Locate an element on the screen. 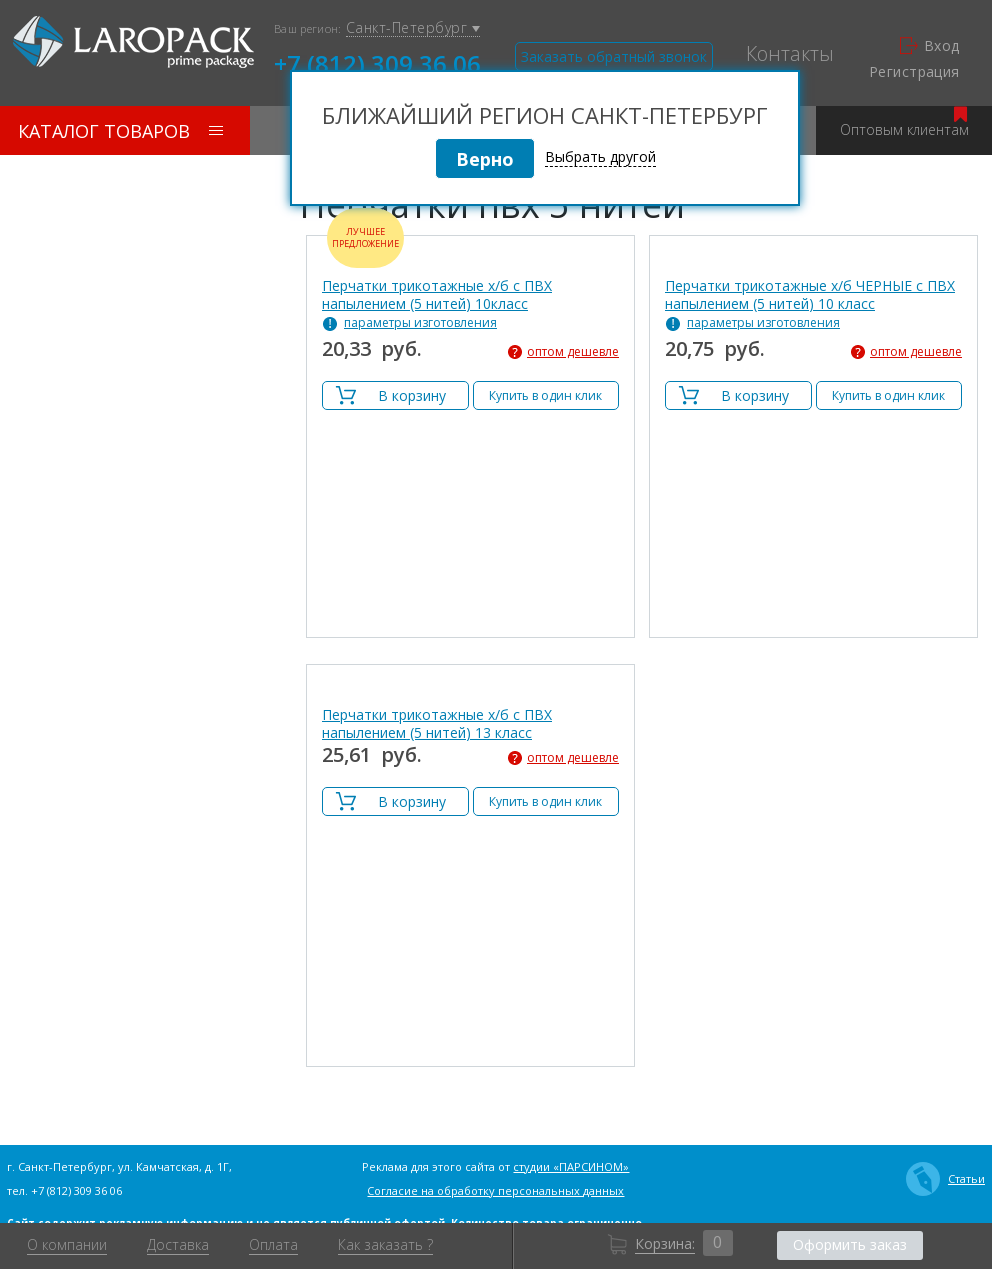 Image resolution: width=992 pixels, height=1269 pixels. +7 (812) 309 36 06 is located at coordinates (377, 62).